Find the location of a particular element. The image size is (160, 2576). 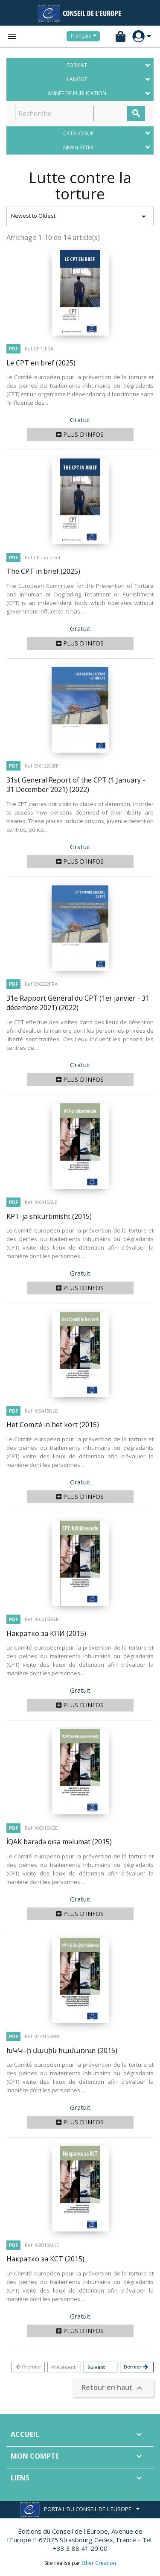

İQAK barədə qısa məlumat is located at coordinates (59, 1841).